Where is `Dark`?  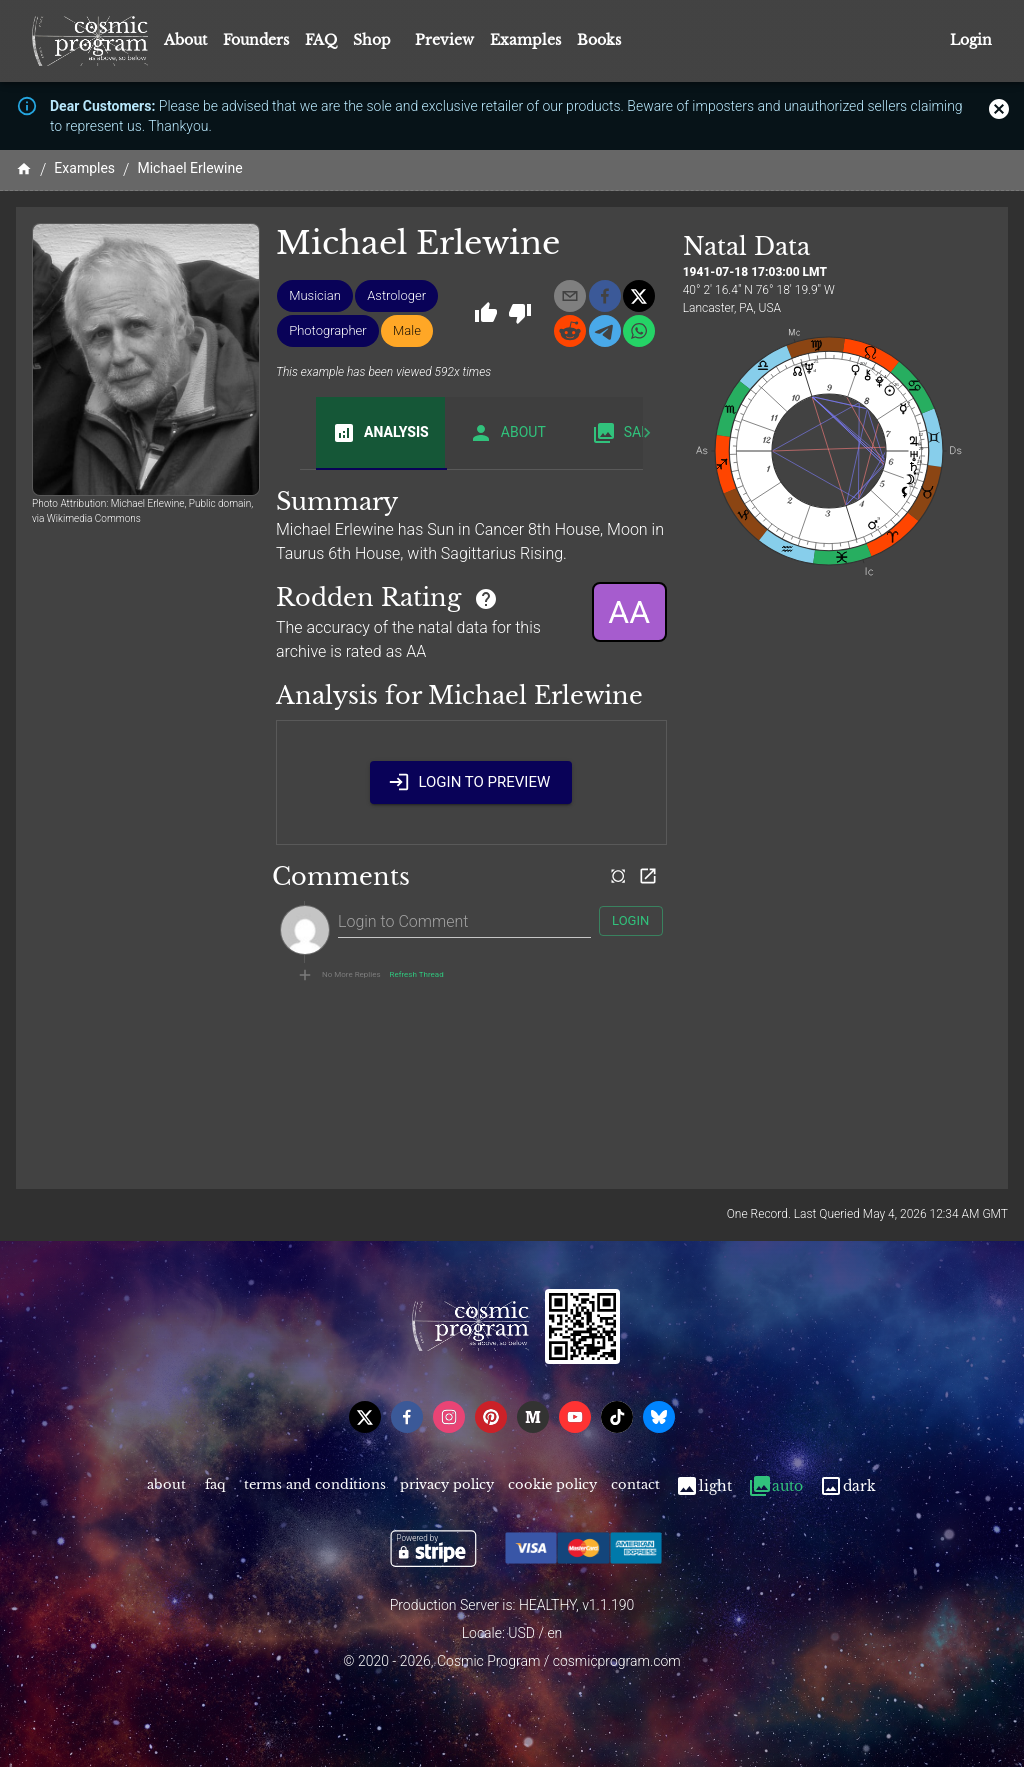
Dark is located at coordinates (847, 1486).